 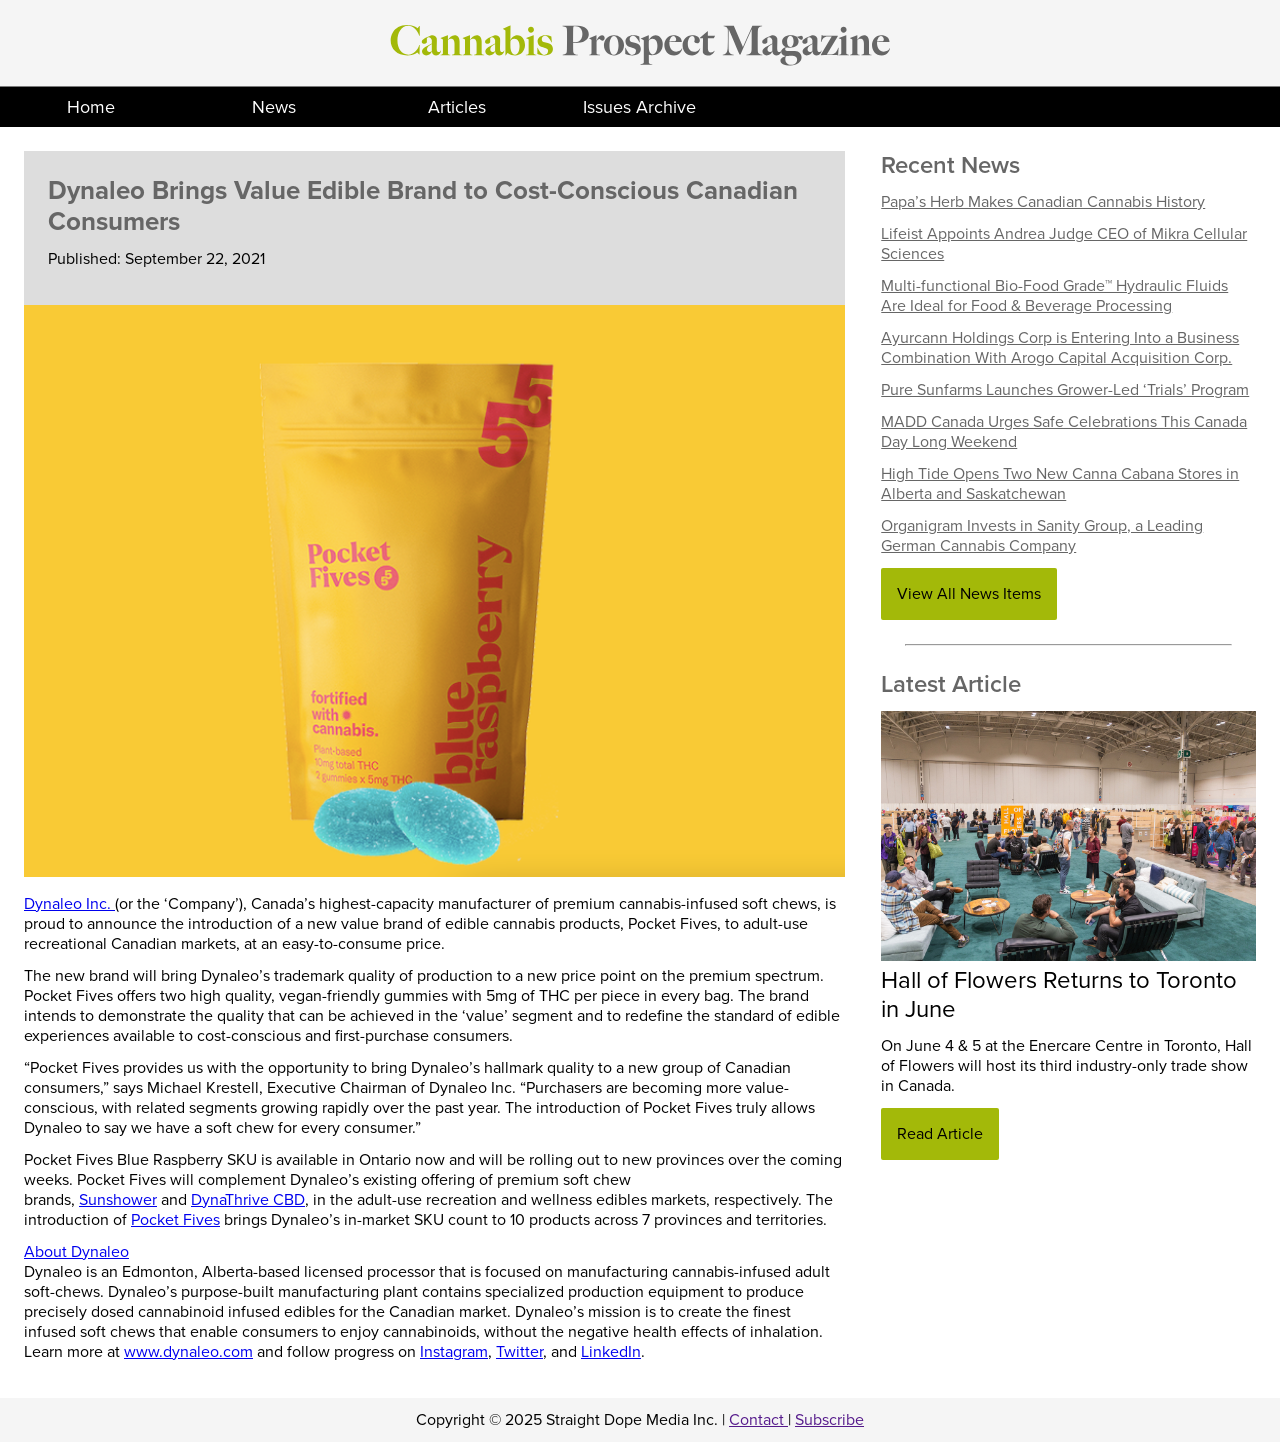 What do you see at coordinates (1060, 348) in the screenshot?
I see `Ayurcann Holdings Corp is Entering Into a Business Combination With Arogo Capital Acquisition Corp.` at bounding box center [1060, 348].